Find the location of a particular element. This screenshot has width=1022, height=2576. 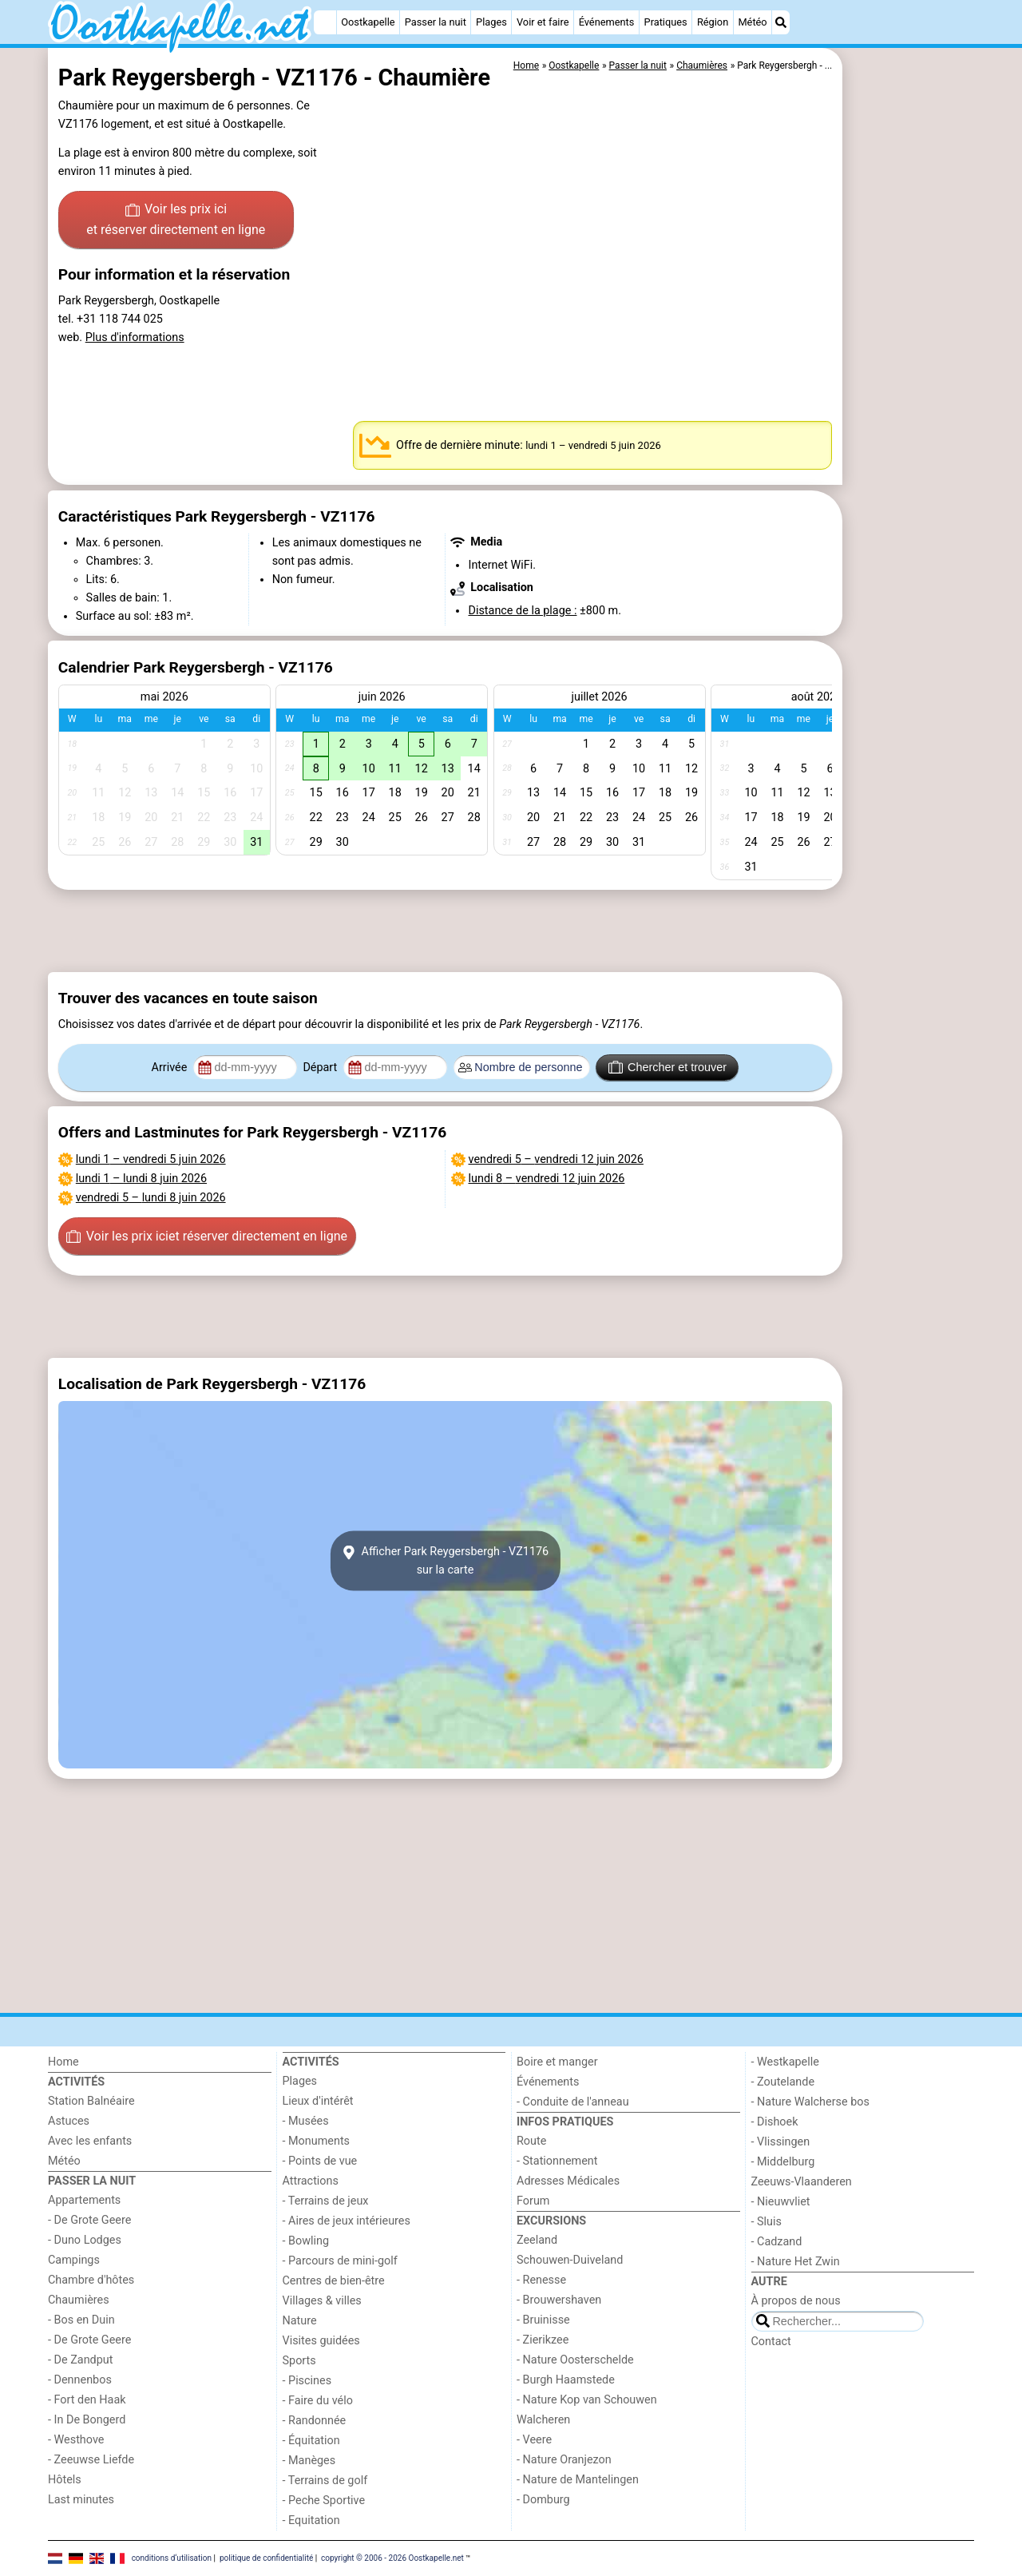

- Points de vue is located at coordinates (320, 2161).